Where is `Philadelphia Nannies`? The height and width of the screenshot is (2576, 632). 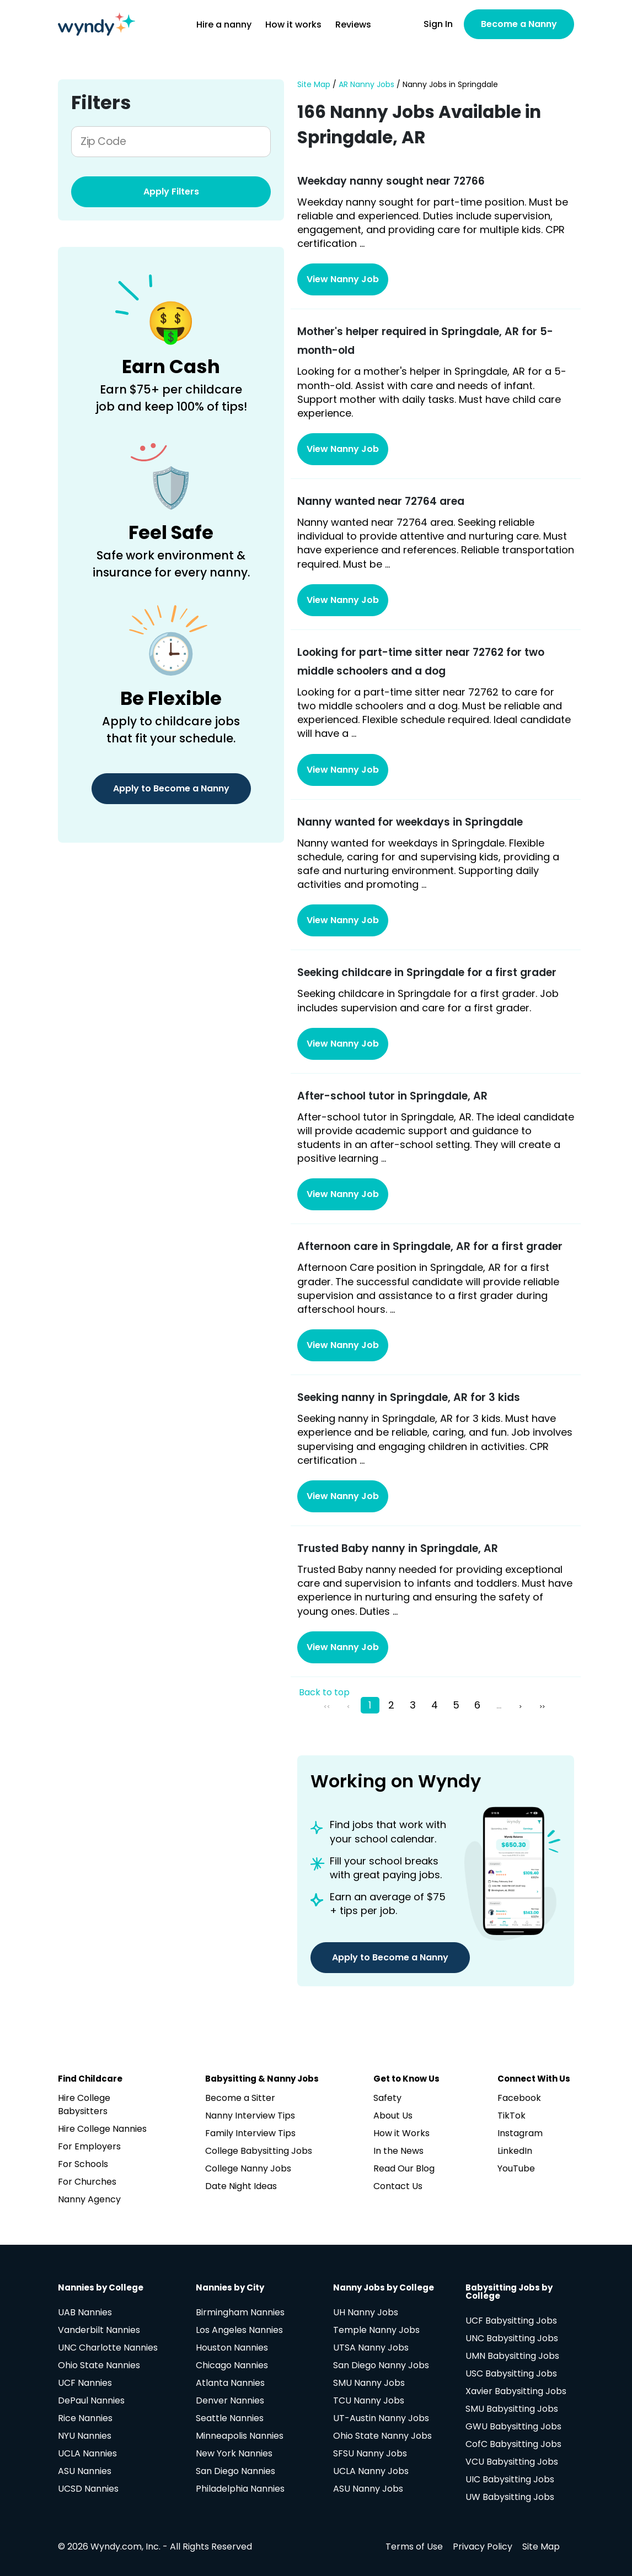 Philadelphia Nannies is located at coordinates (240, 2488).